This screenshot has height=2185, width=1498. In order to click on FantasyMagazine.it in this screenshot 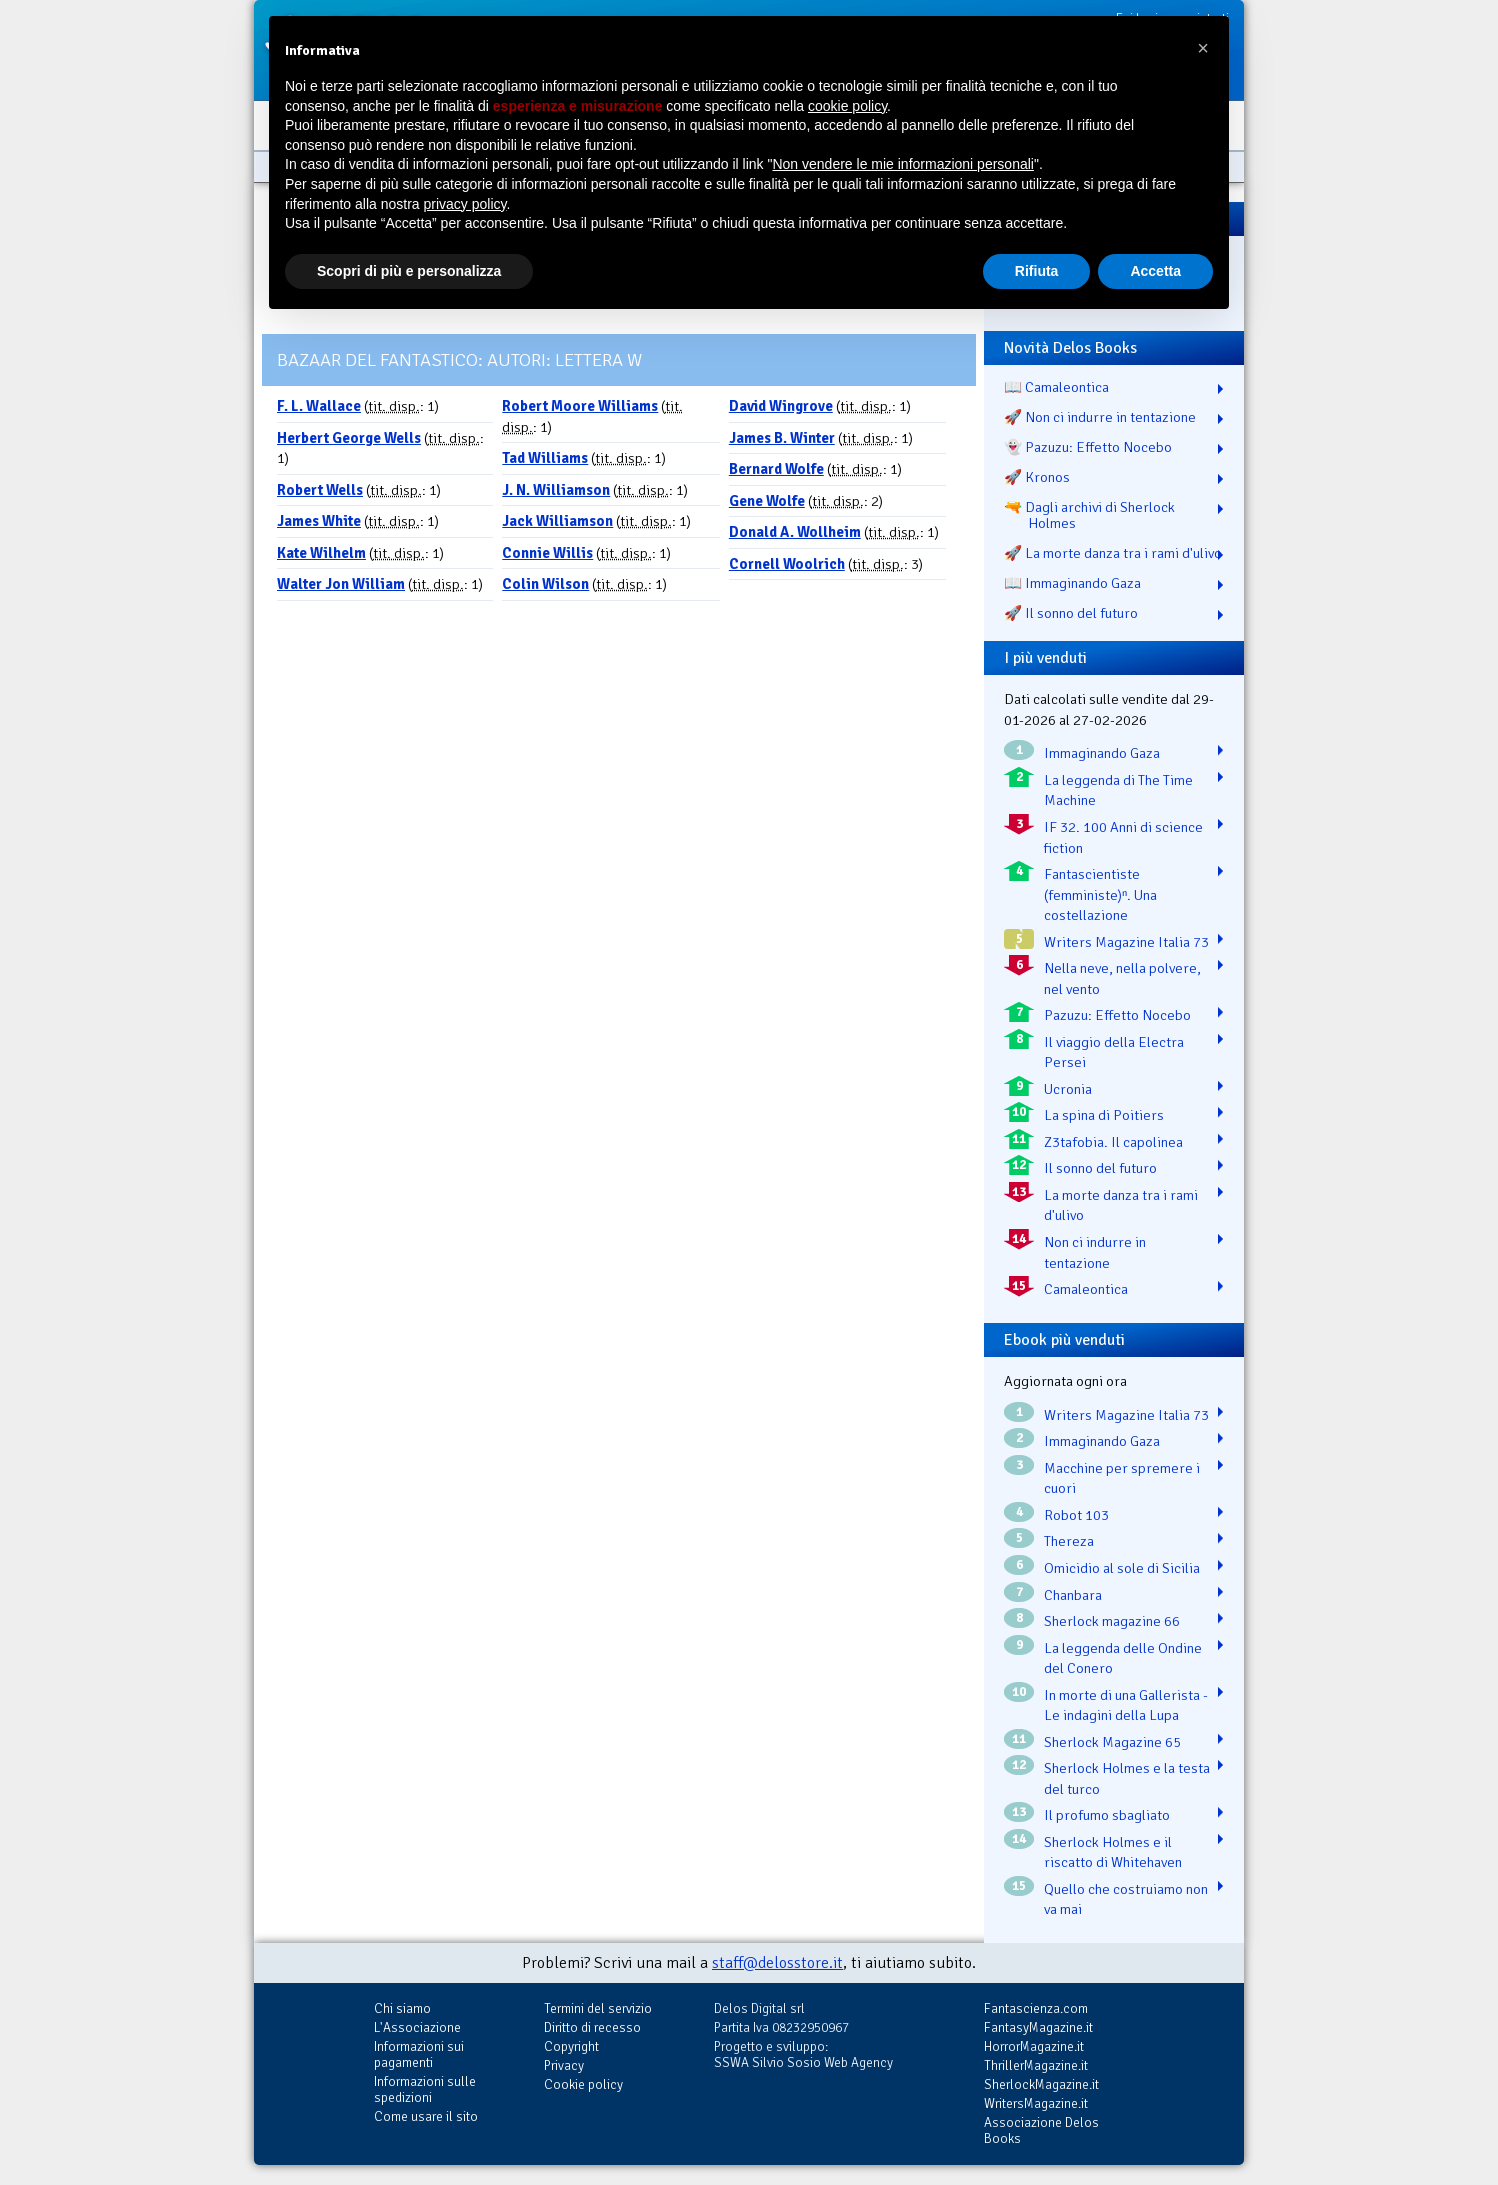, I will do `click(1038, 2027)`.